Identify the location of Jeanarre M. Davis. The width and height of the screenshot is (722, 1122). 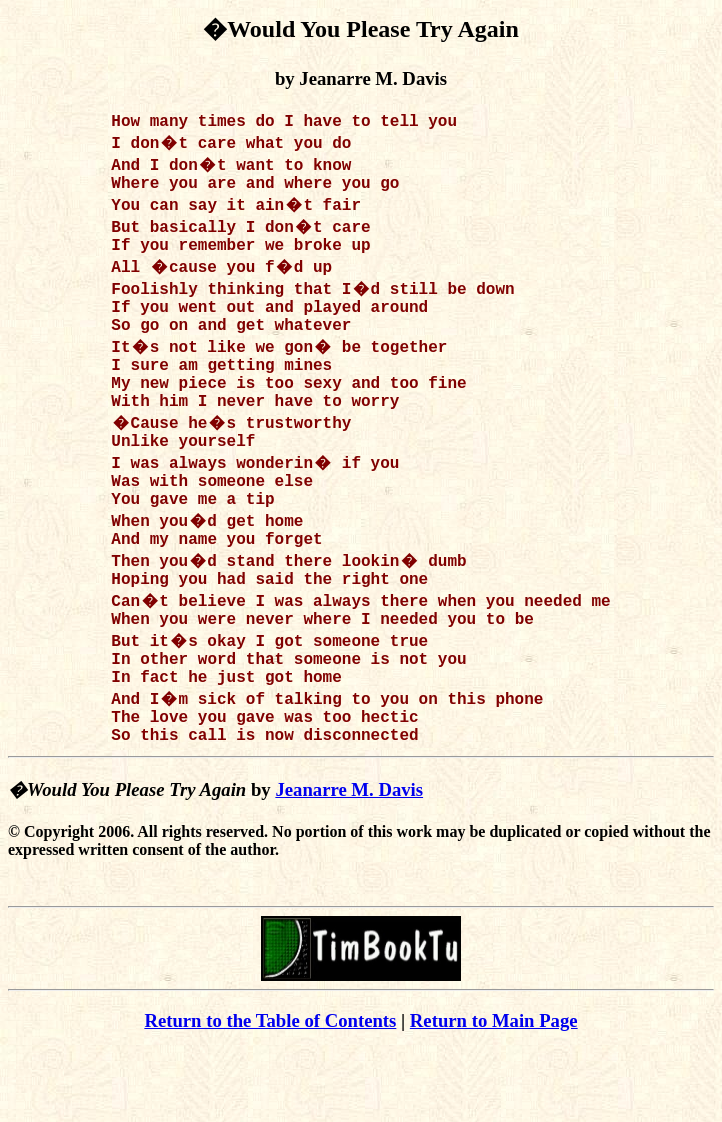
(349, 861).